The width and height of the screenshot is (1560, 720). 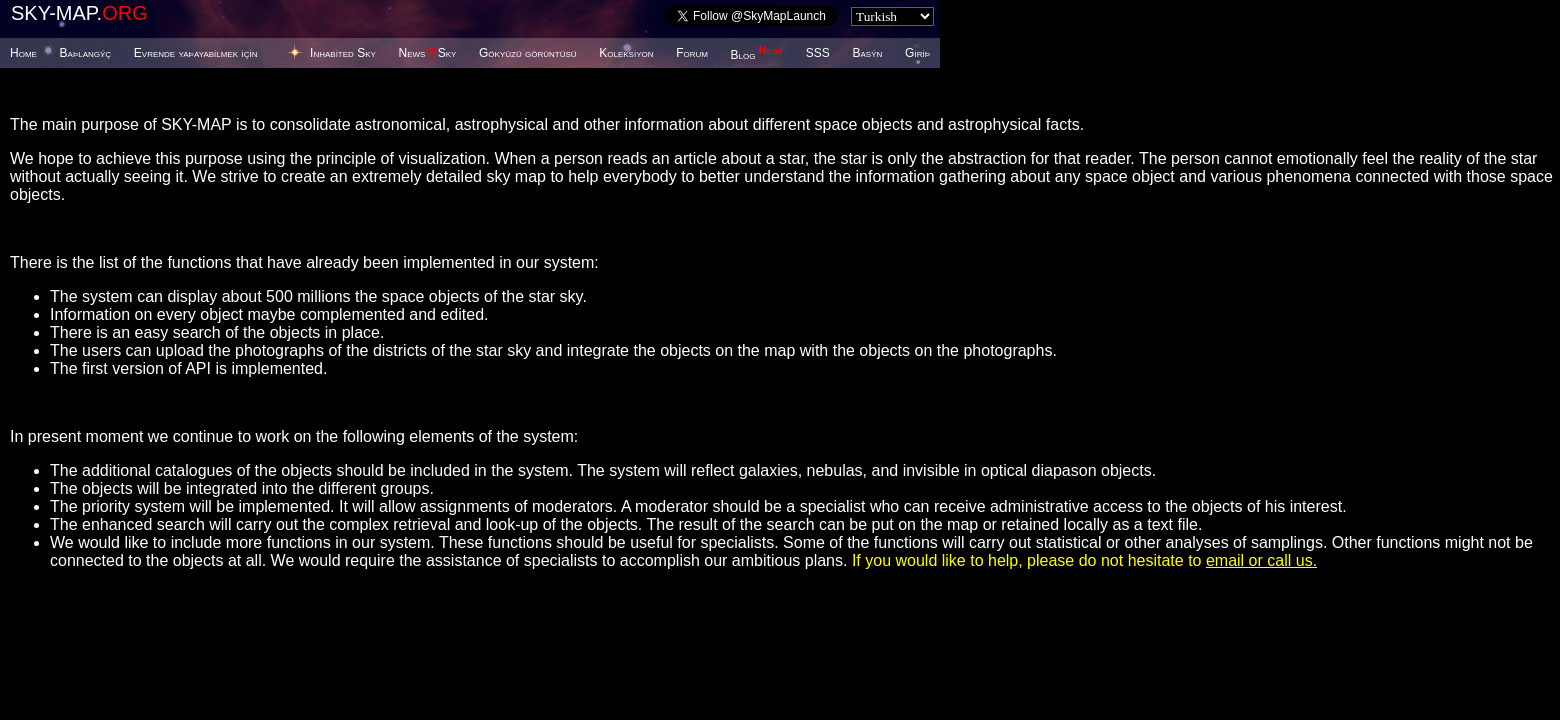 I want to click on Evrende yaþayabilmek için, so click(x=196, y=53).